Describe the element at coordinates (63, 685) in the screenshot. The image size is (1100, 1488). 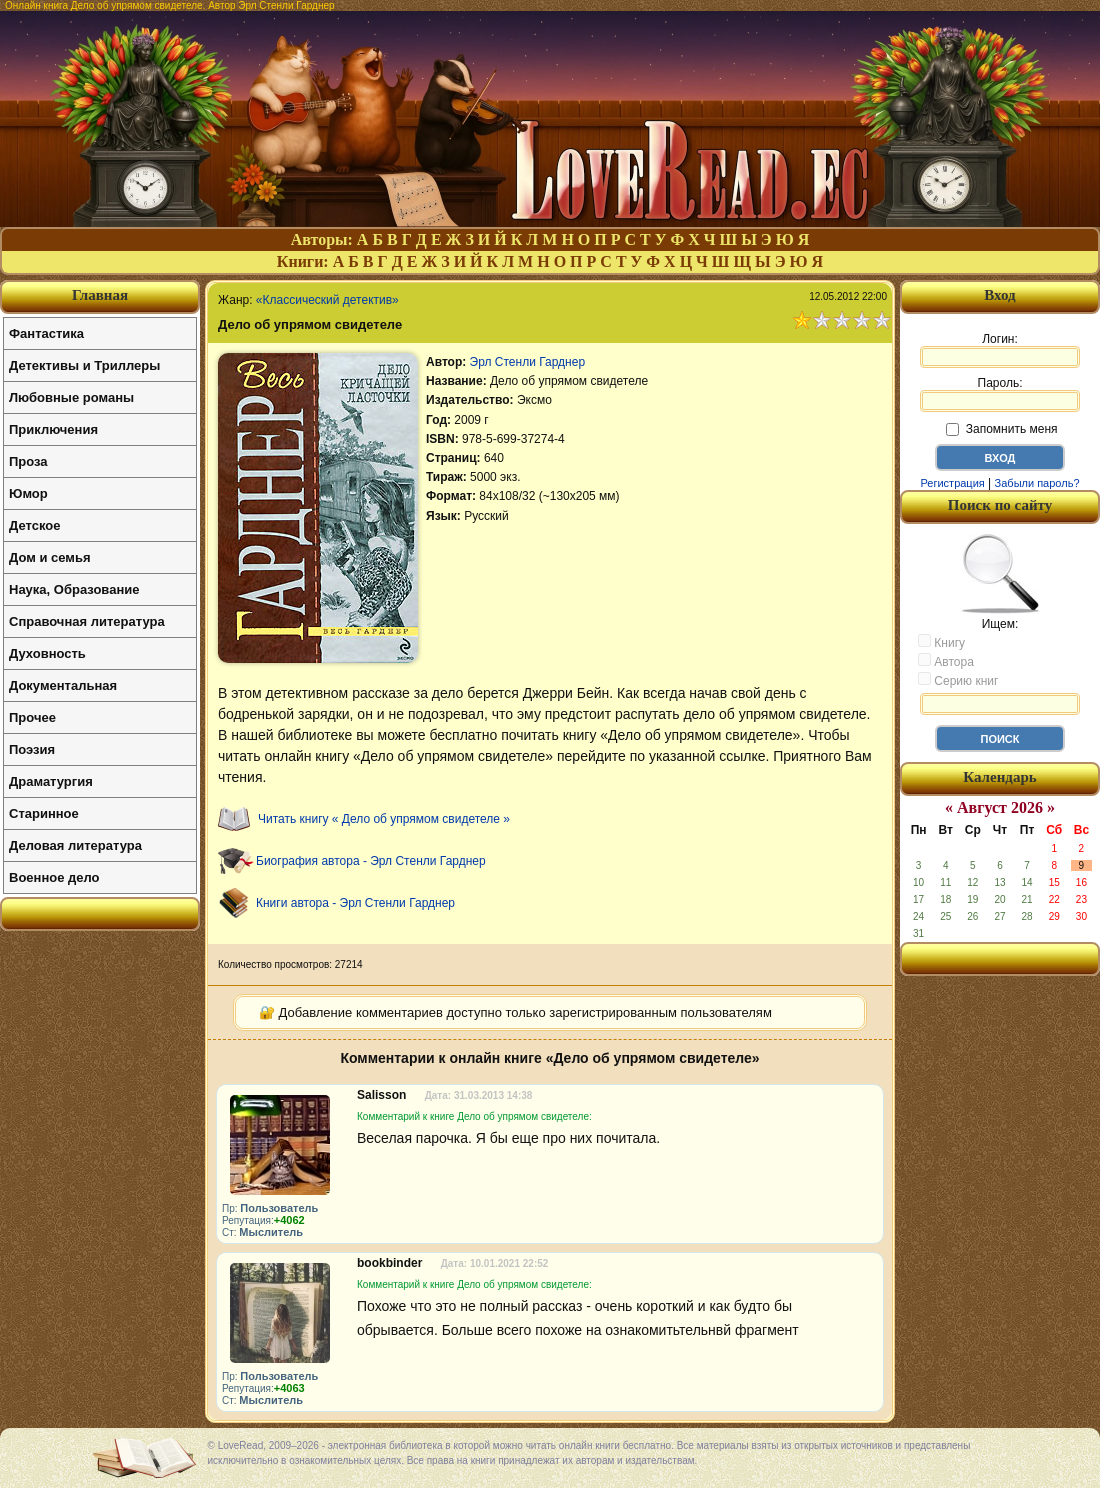
I see `Документальная` at that location.